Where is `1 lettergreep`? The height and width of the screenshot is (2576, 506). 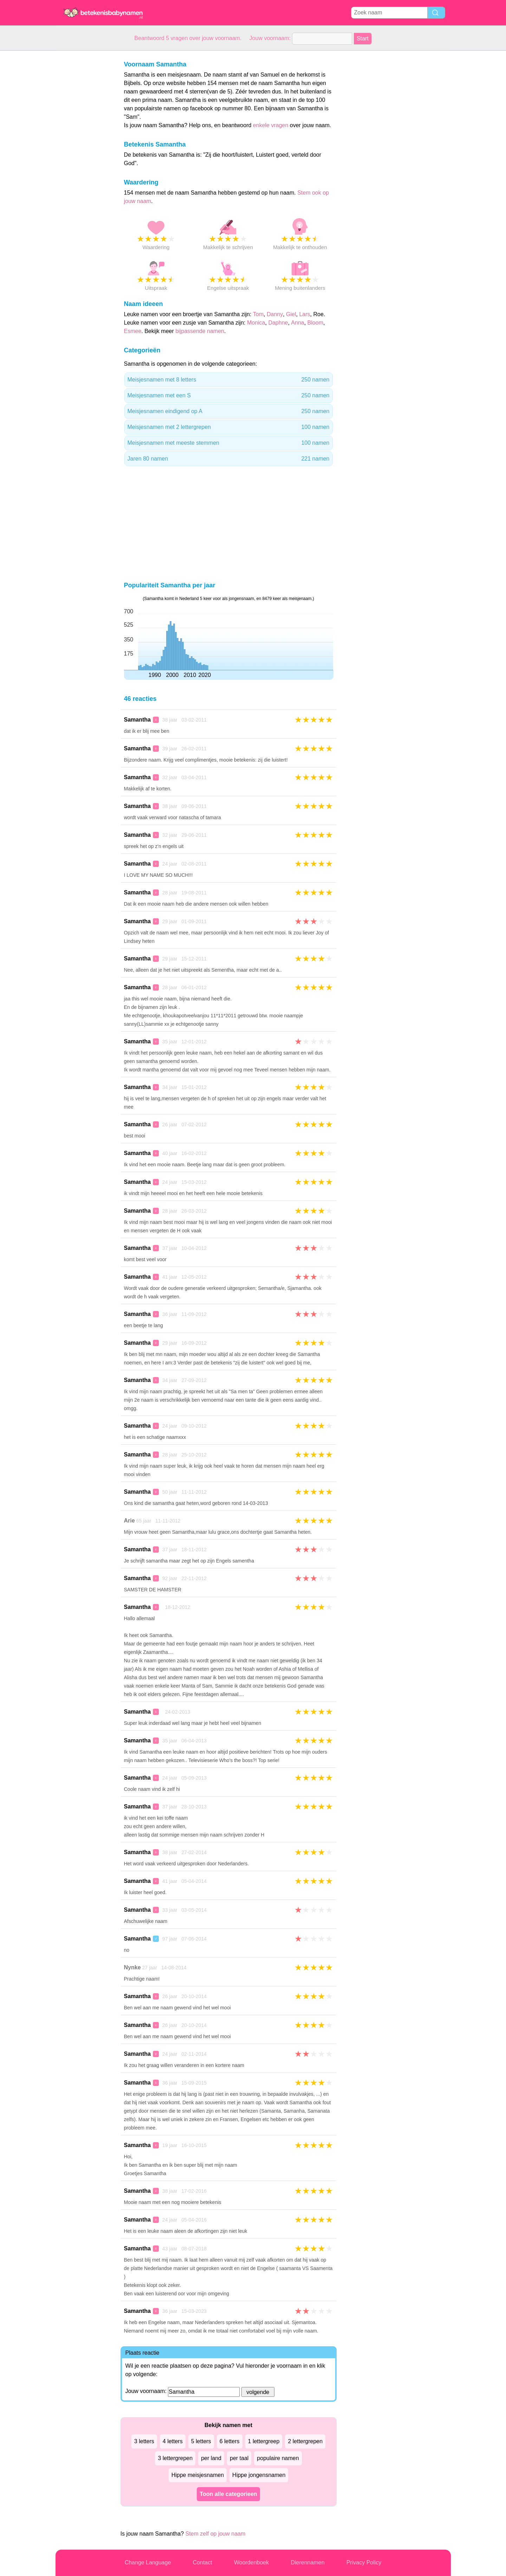 1 lettergreep is located at coordinates (264, 2441).